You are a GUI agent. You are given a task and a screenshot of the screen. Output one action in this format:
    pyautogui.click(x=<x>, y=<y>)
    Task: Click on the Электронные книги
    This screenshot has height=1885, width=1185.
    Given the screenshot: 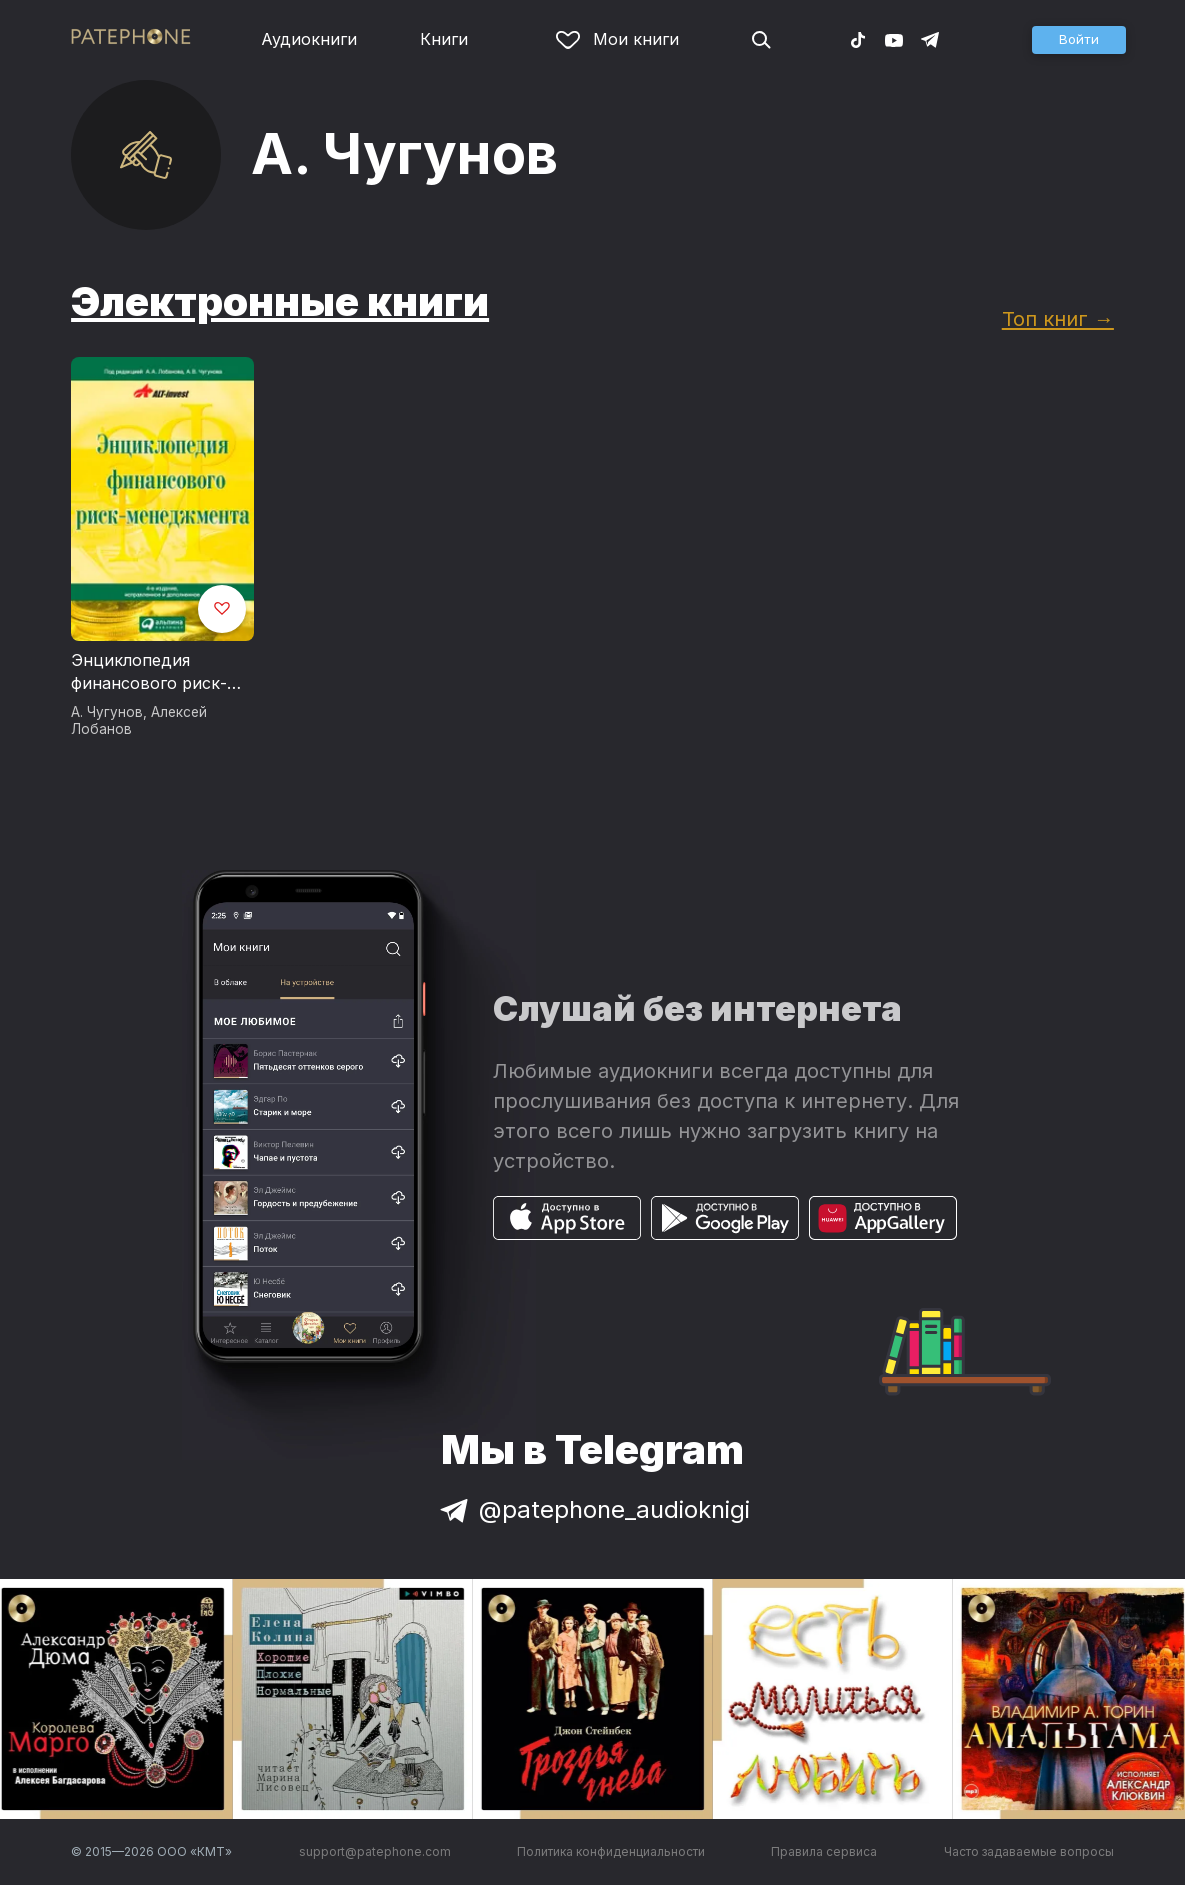 What is the action you would take?
    pyautogui.click(x=280, y=301)
    